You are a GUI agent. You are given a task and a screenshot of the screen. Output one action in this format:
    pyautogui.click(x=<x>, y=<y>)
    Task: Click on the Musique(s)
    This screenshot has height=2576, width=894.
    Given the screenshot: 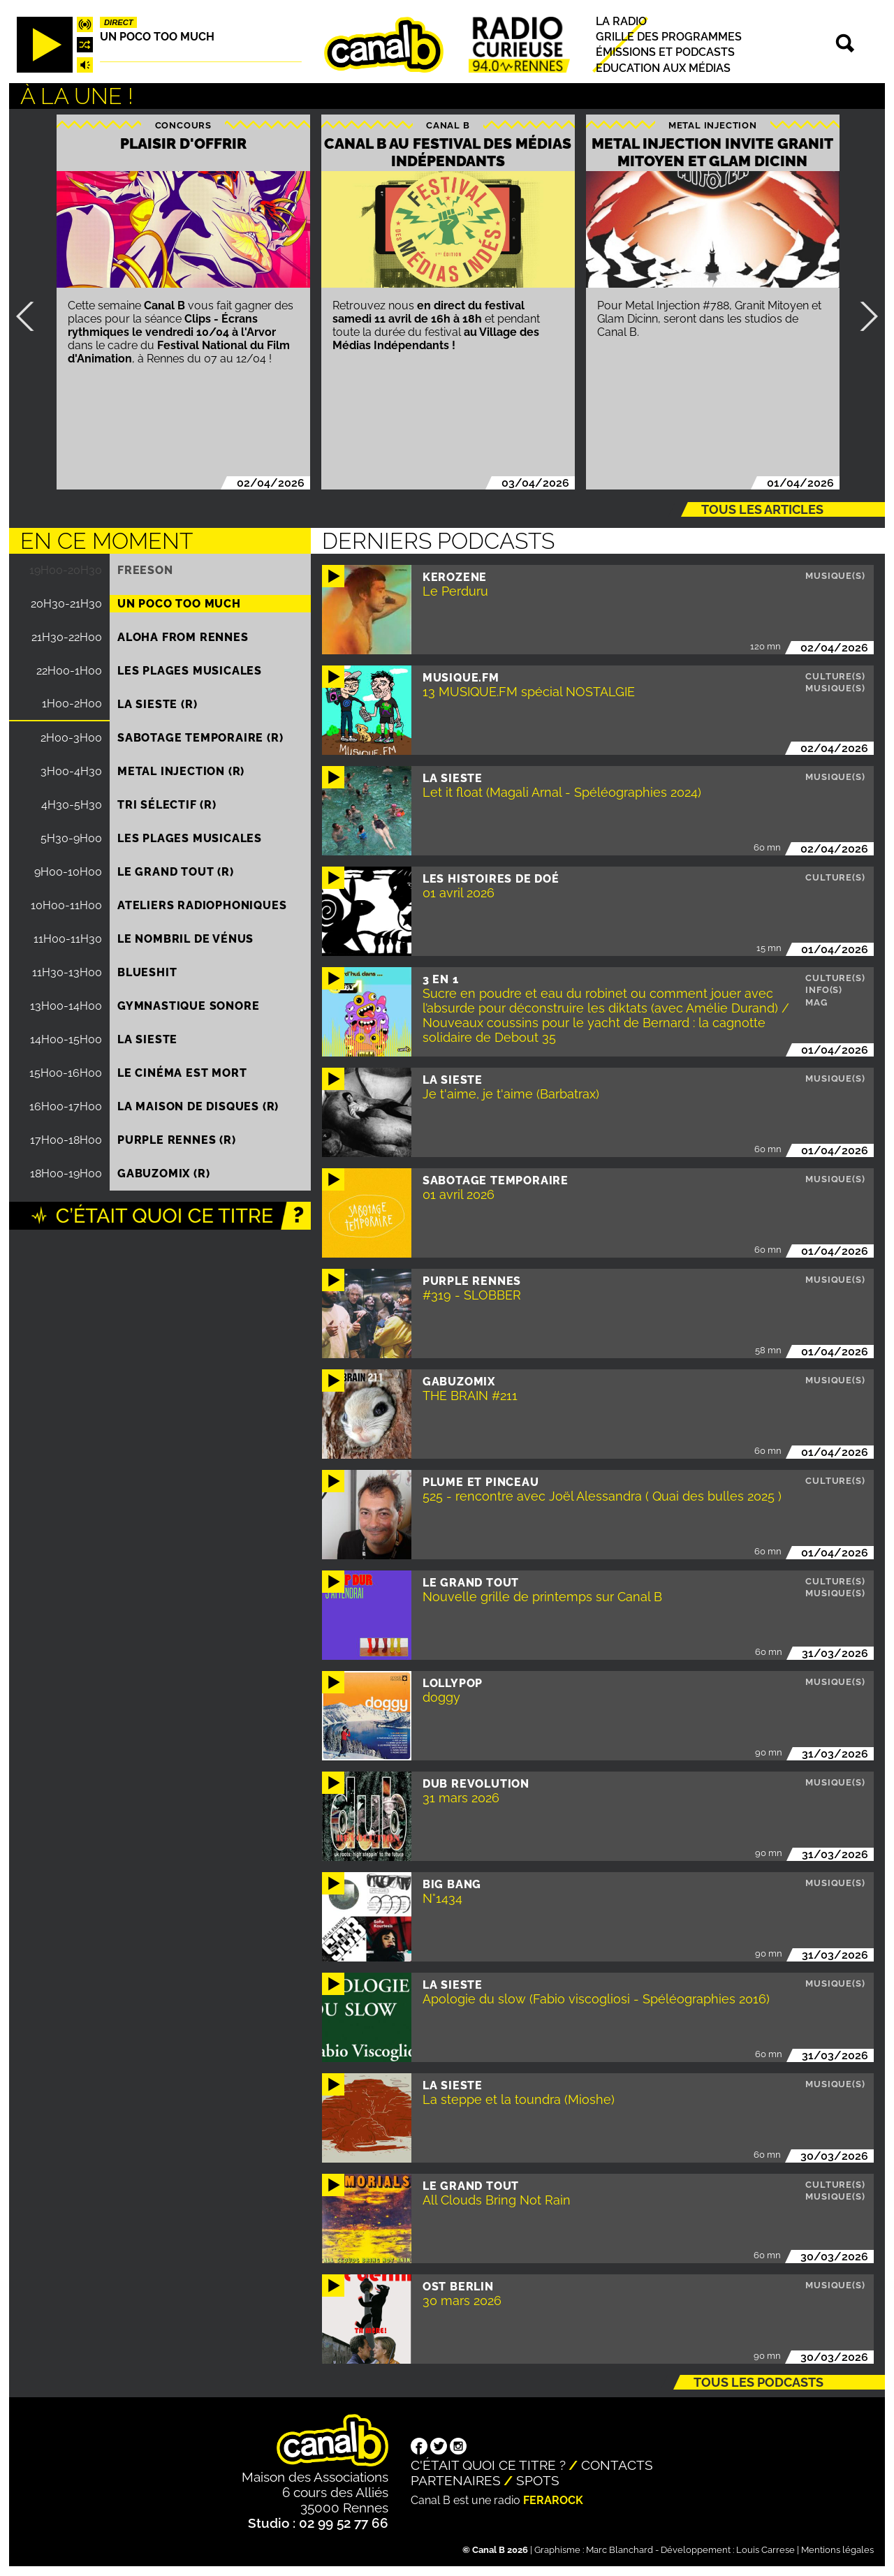 What is the action you would take?
    pyautogui.click(x=835, y=576)
    